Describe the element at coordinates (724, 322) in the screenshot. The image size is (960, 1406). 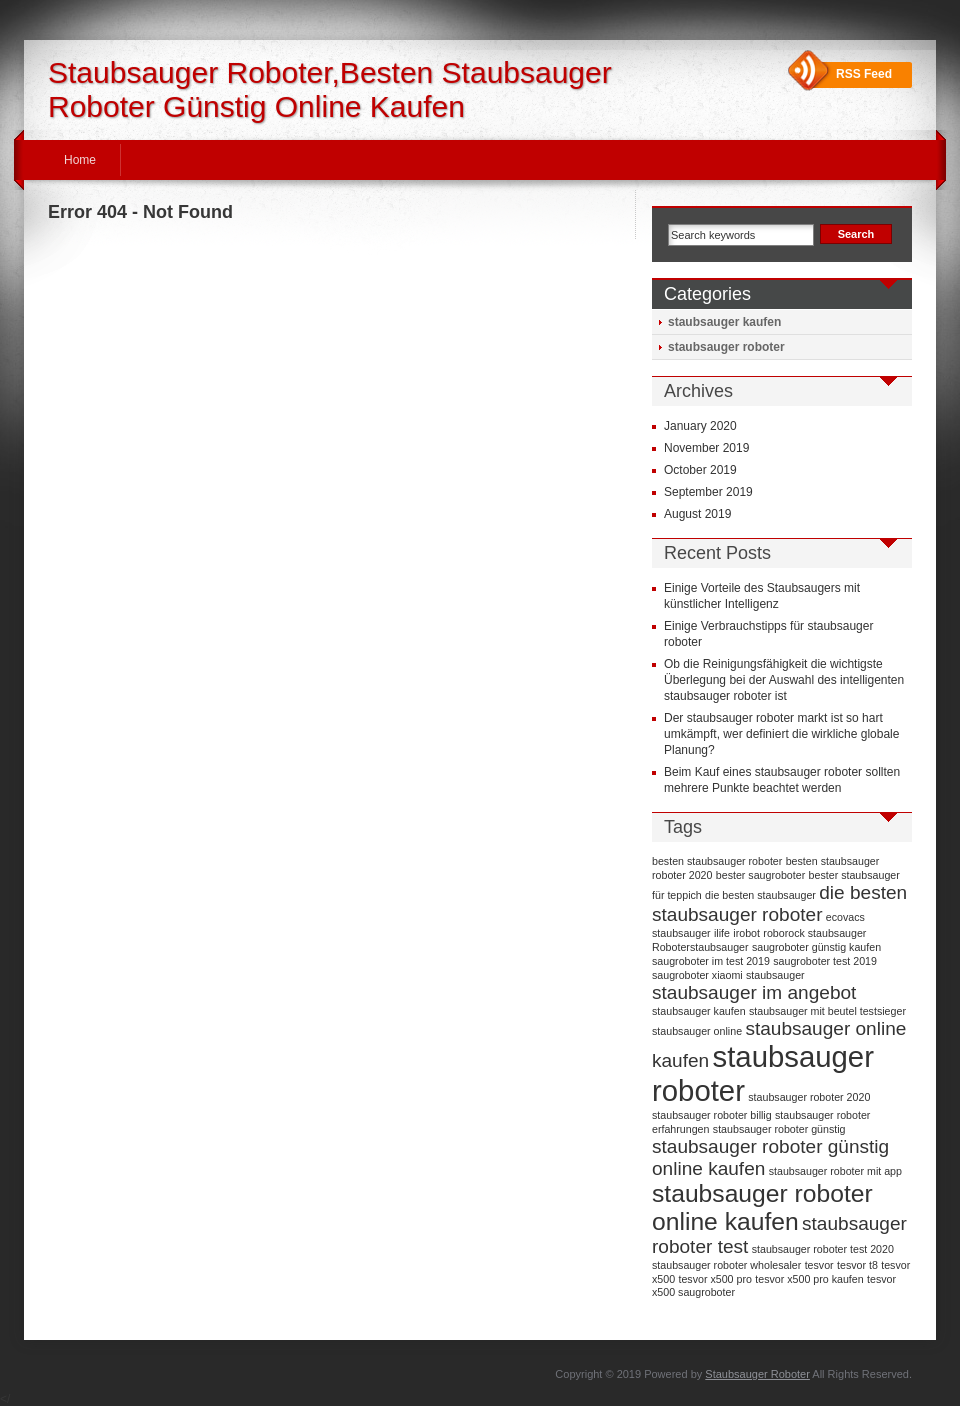
I see `staubsauger kaufen` at that location.